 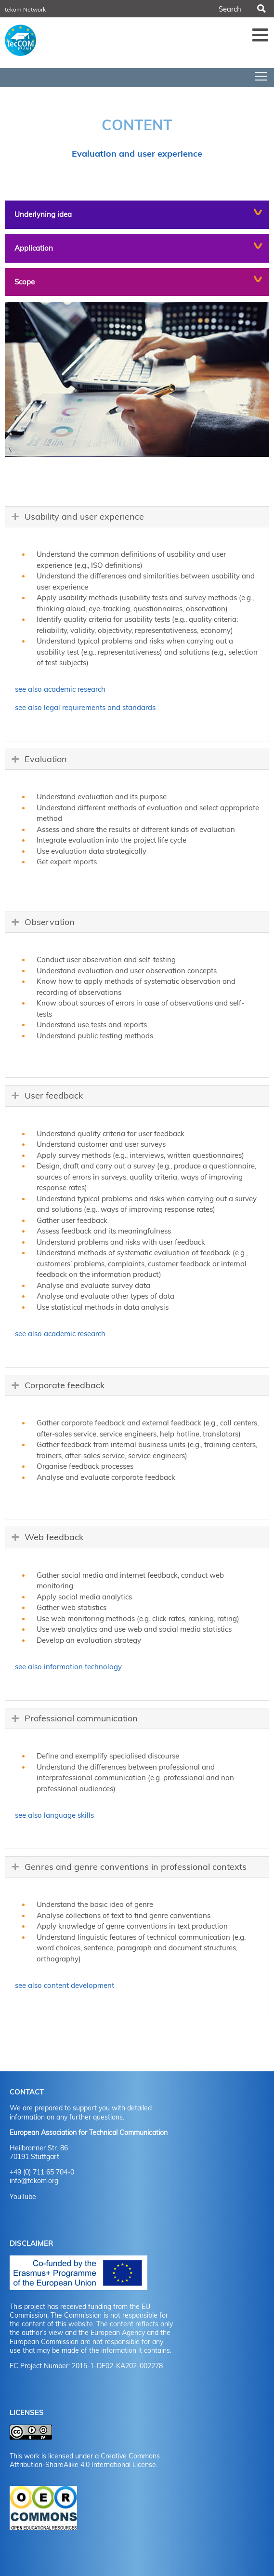 I want to click on see also legal requirements and standards, so click(x=85, y=707).